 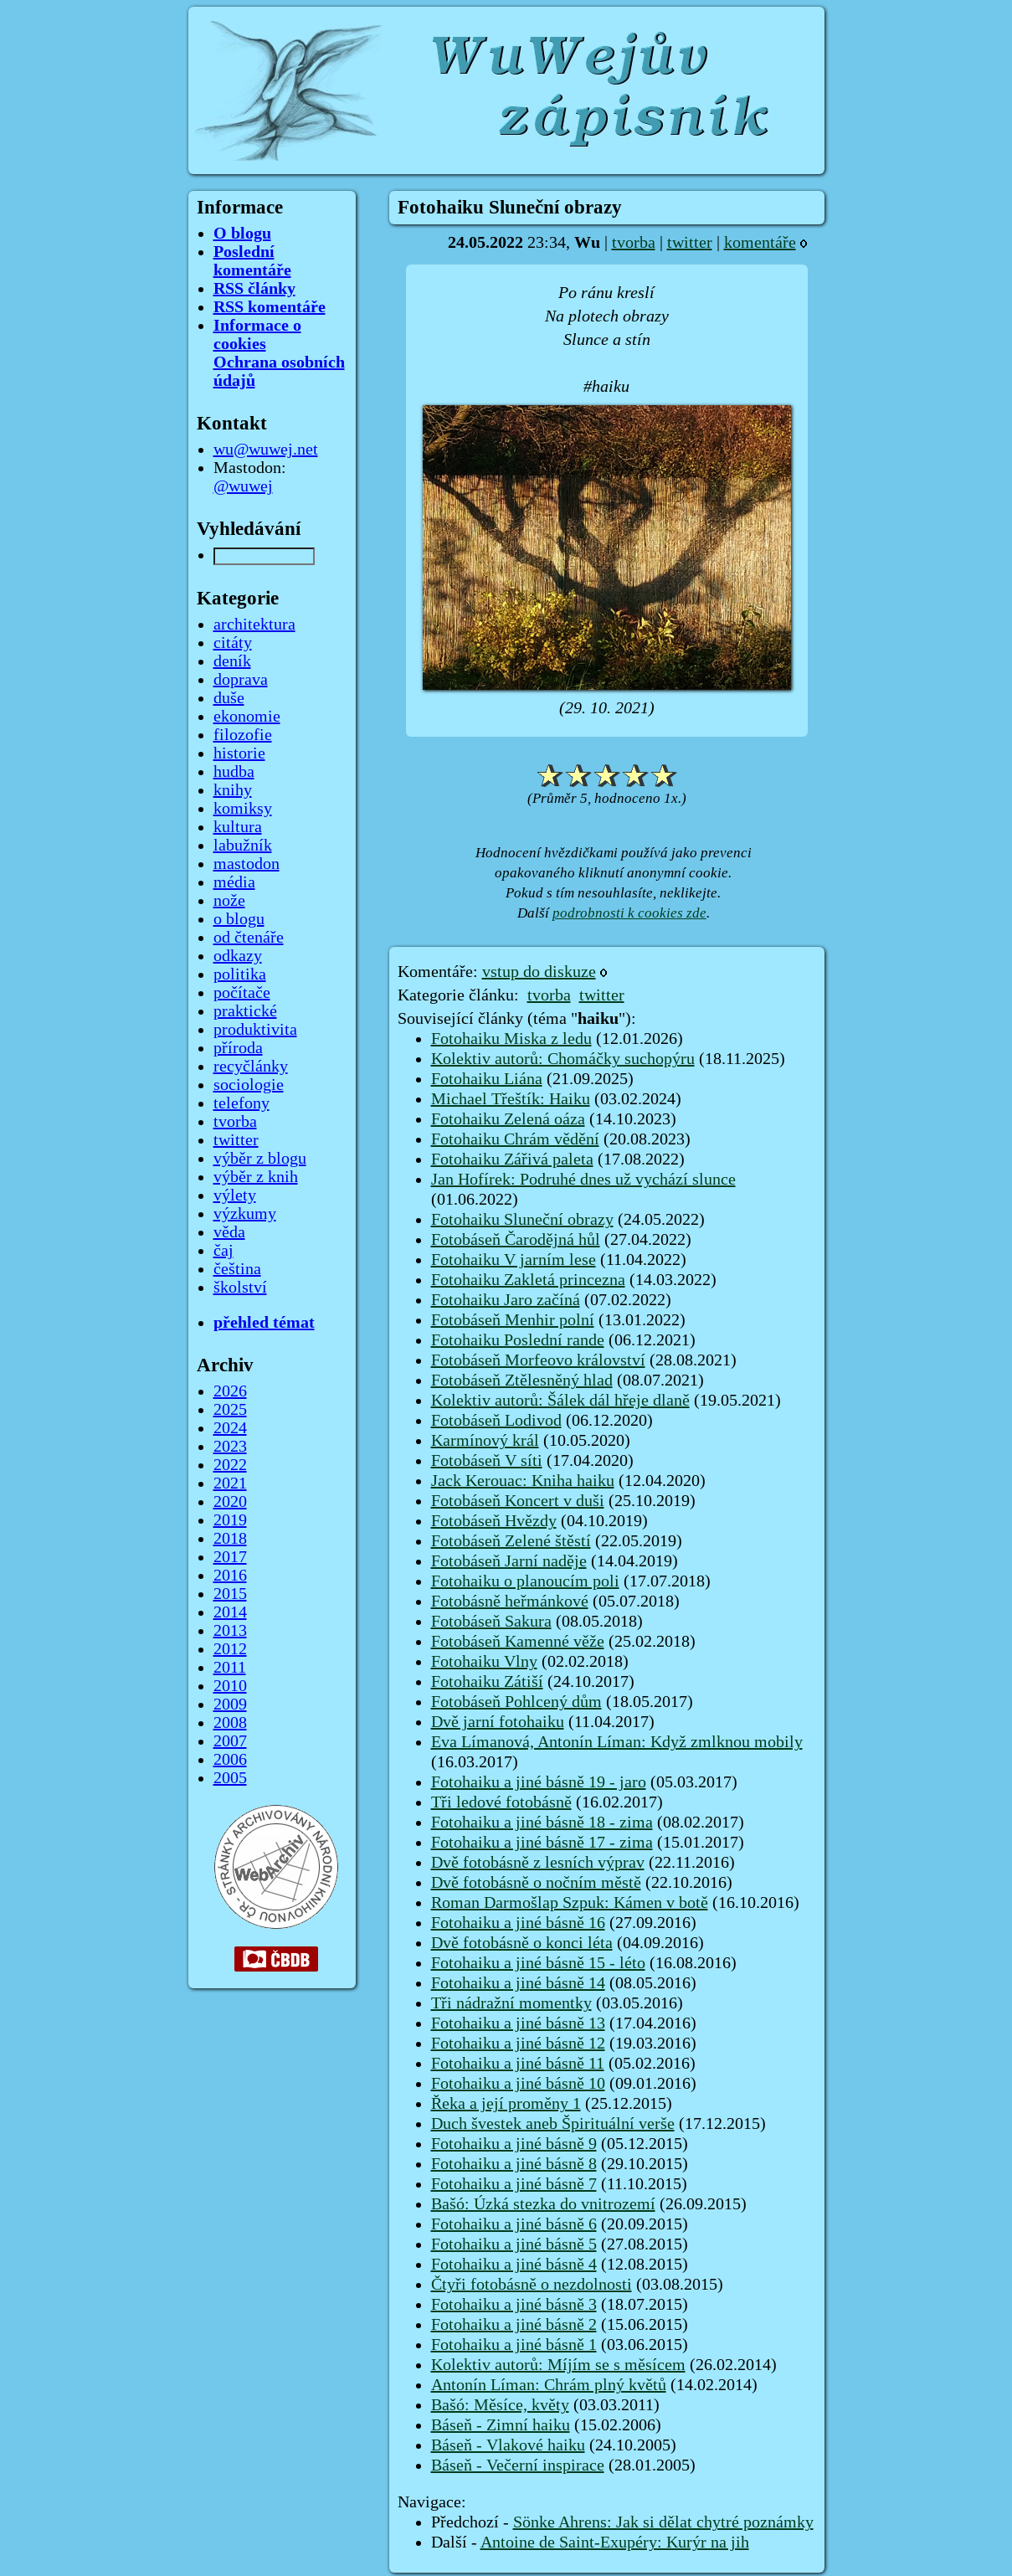 I want to click on tvorba, so click(x=633, y=243).